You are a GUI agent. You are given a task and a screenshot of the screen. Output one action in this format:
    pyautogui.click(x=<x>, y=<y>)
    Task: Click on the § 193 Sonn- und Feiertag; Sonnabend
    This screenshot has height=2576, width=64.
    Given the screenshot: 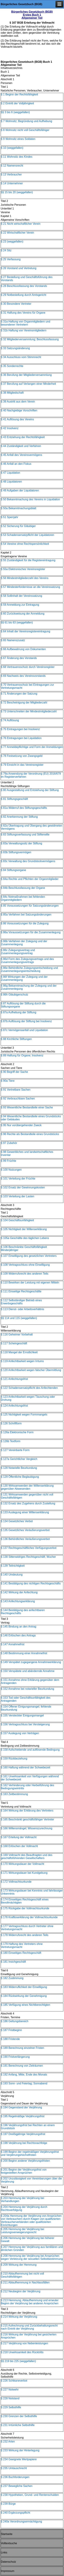 What is the action you would take?
    pyautogui.click(x=24, y=2083)
    